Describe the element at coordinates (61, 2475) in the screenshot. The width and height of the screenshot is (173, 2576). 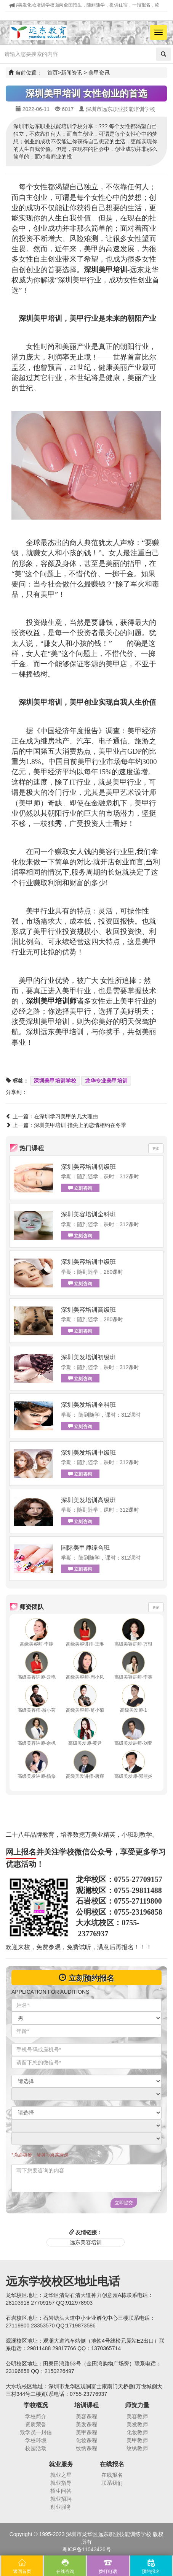
I see `就业之星` at that location.